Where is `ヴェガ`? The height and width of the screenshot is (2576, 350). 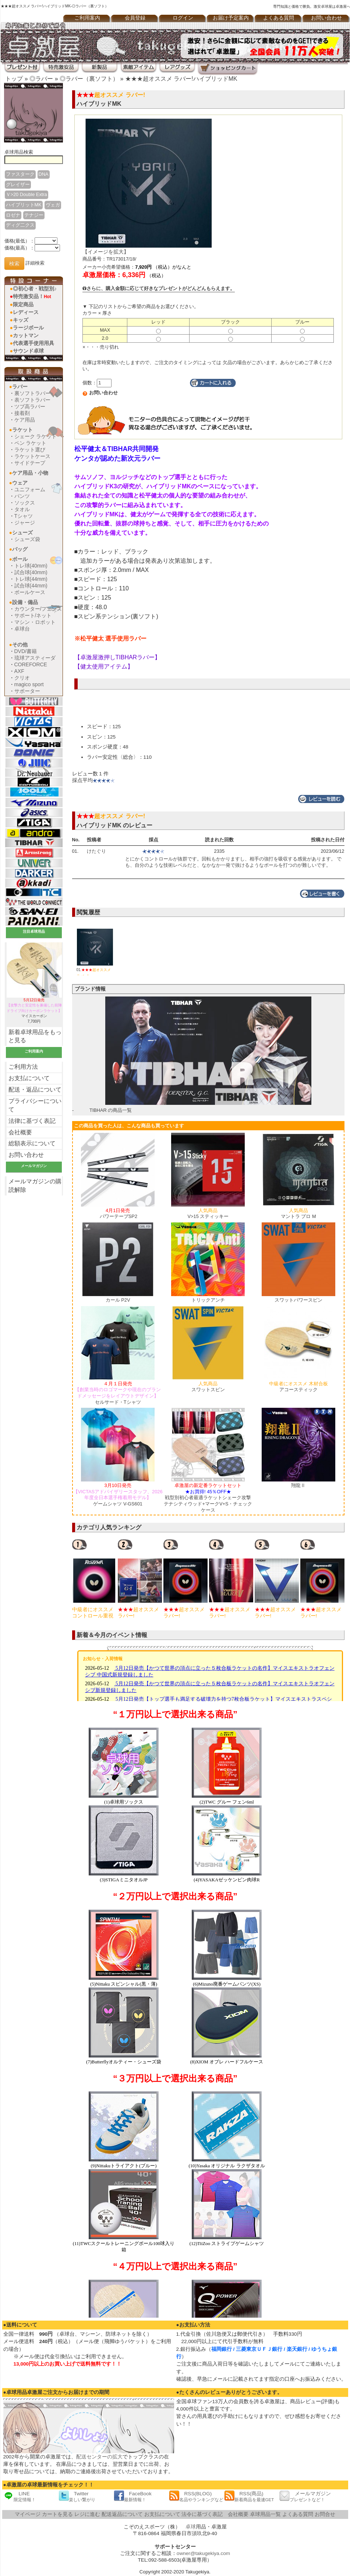 ヴェガ is located at coordinates (53, 204).